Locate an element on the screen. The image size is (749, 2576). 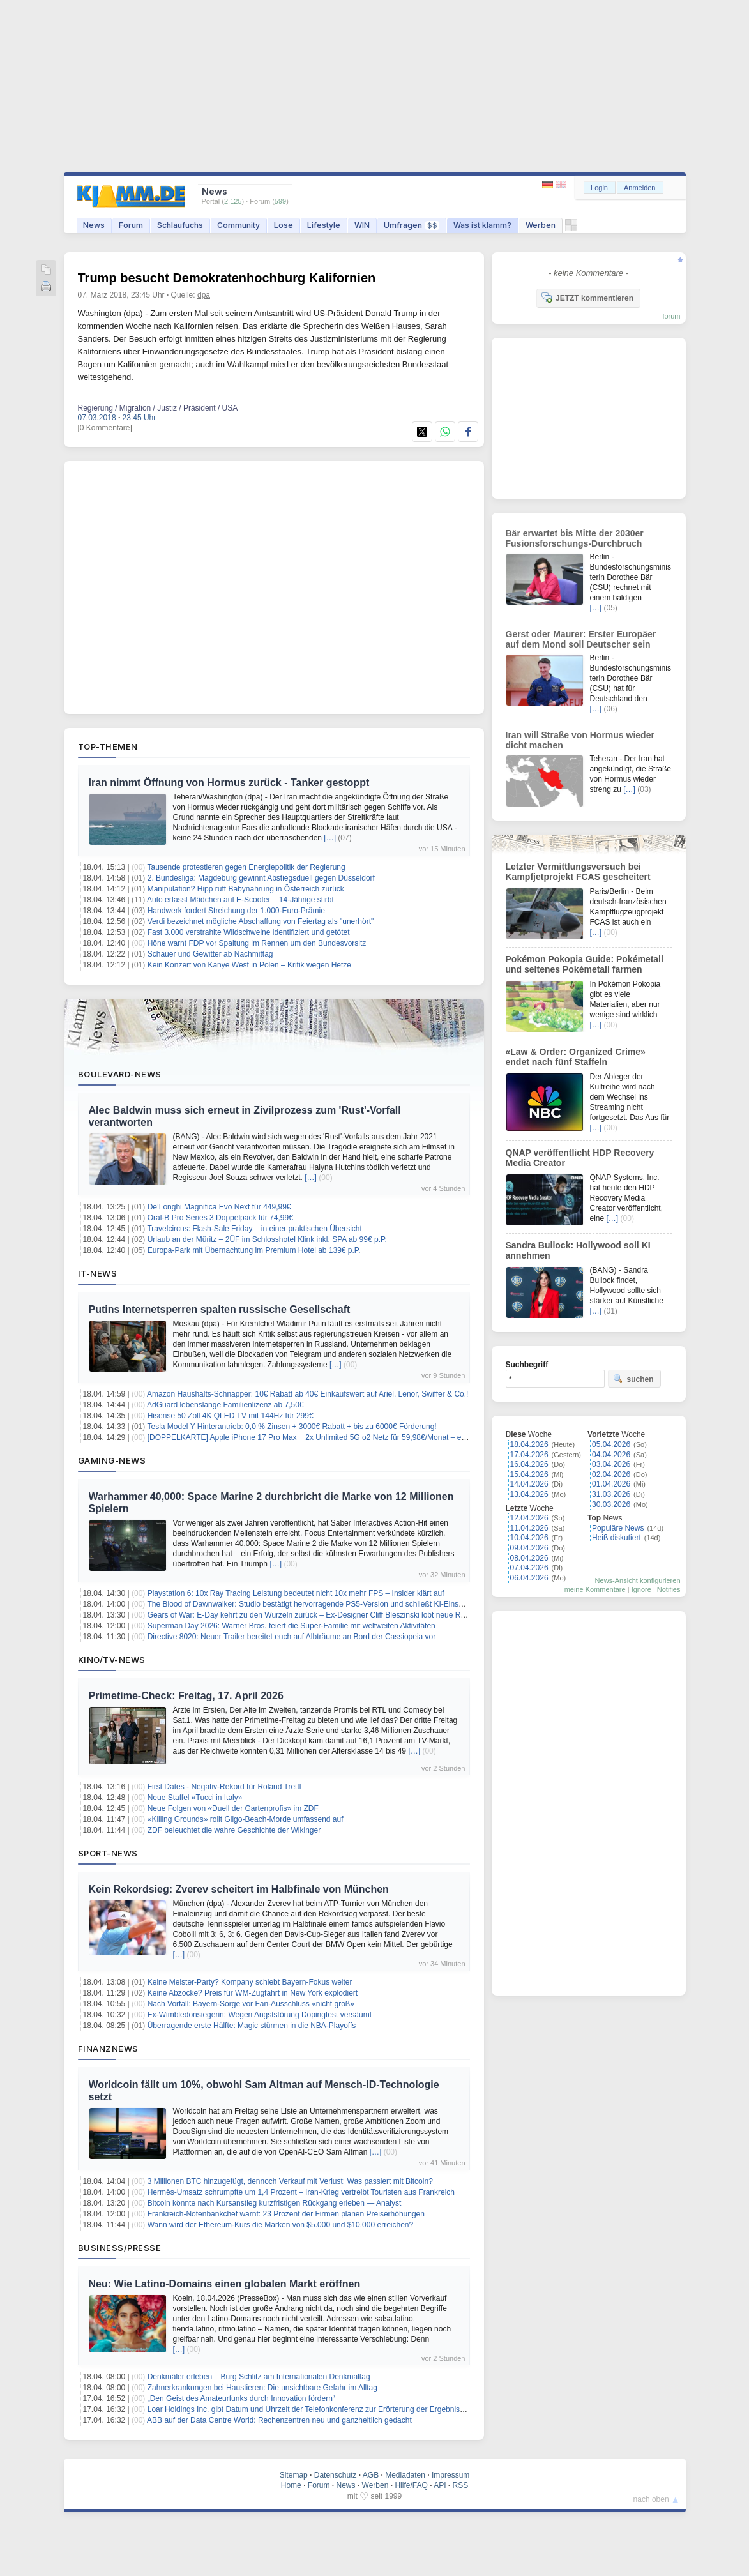
Letzter Vermittlungsversuch bei Kampfjetprojekt FCAS gescheitert is located at coordinates (578, 871).